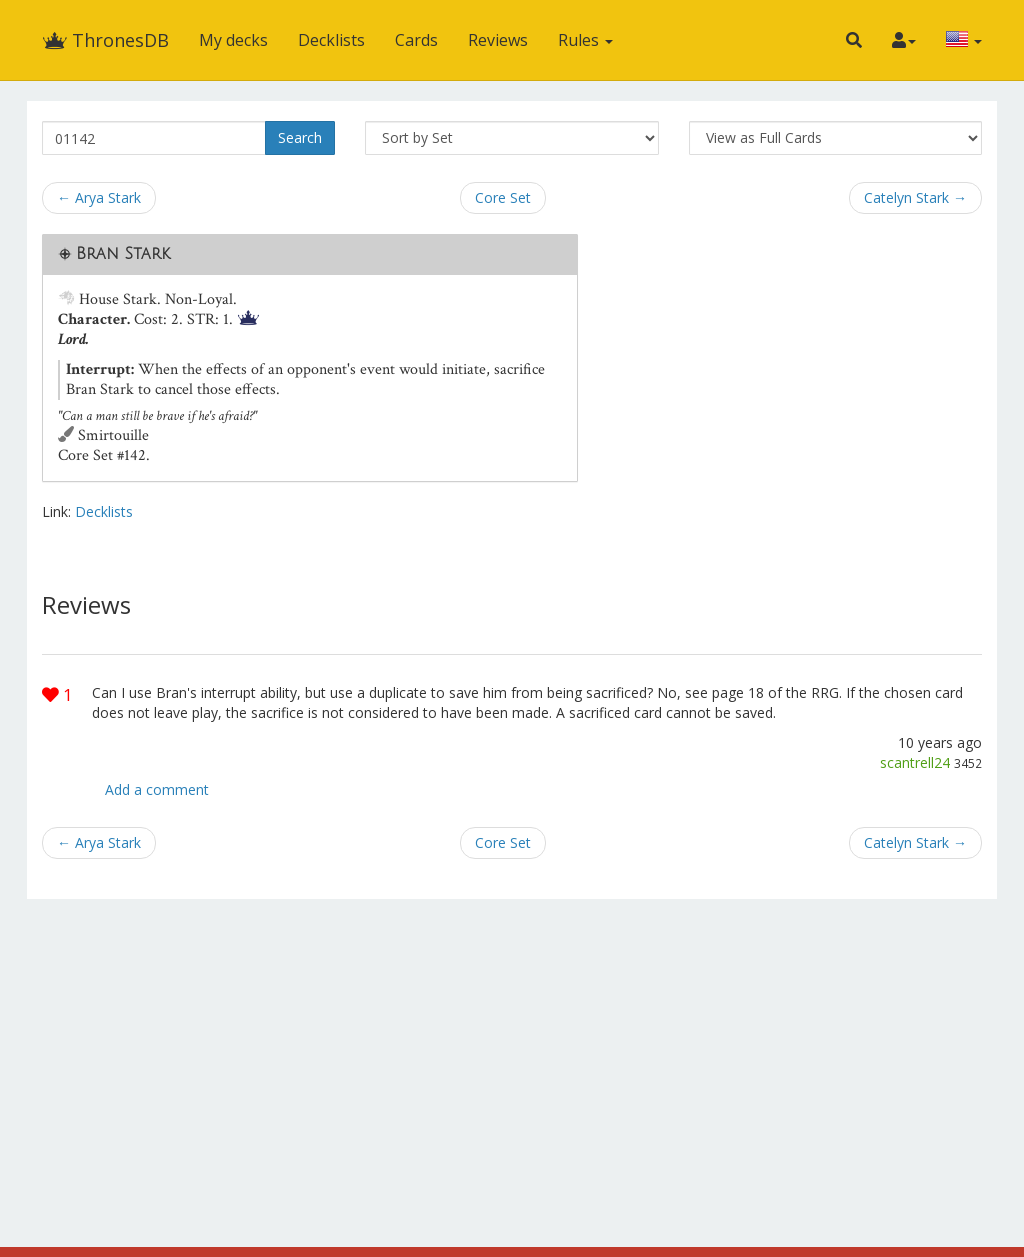 The height and width of the screenshot is (1257, 1024). I want to click on Catelyn Stark →, so click(915, 197).